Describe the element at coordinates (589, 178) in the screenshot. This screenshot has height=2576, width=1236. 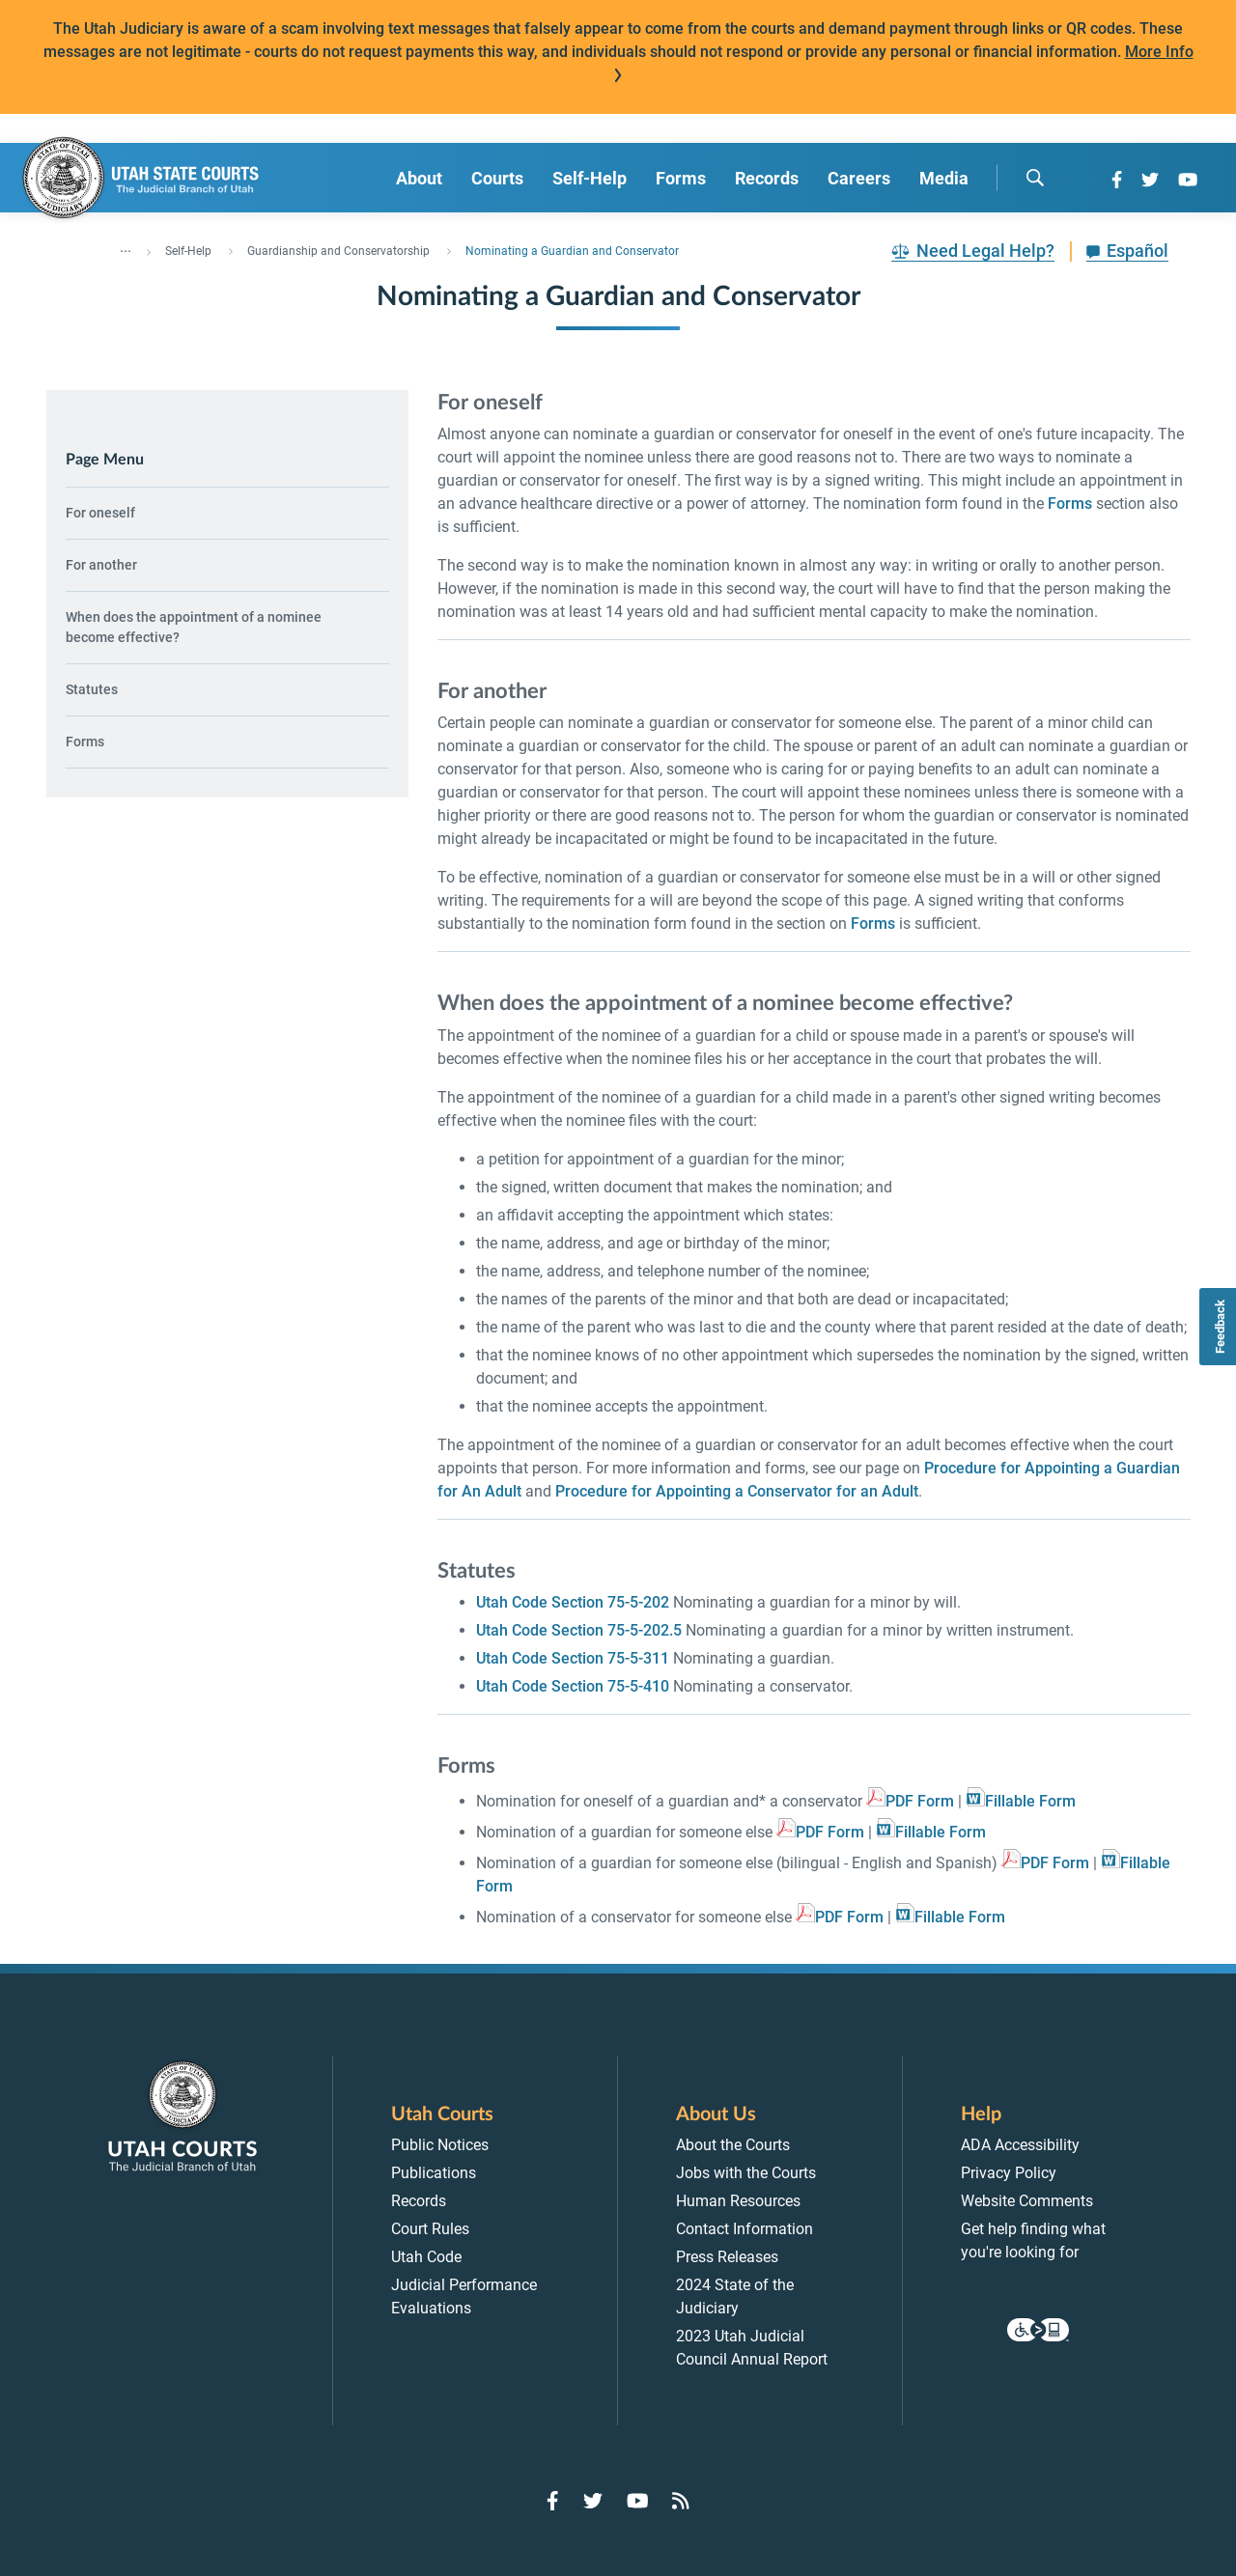
I see `Self-Help [menuitem]` at that location.